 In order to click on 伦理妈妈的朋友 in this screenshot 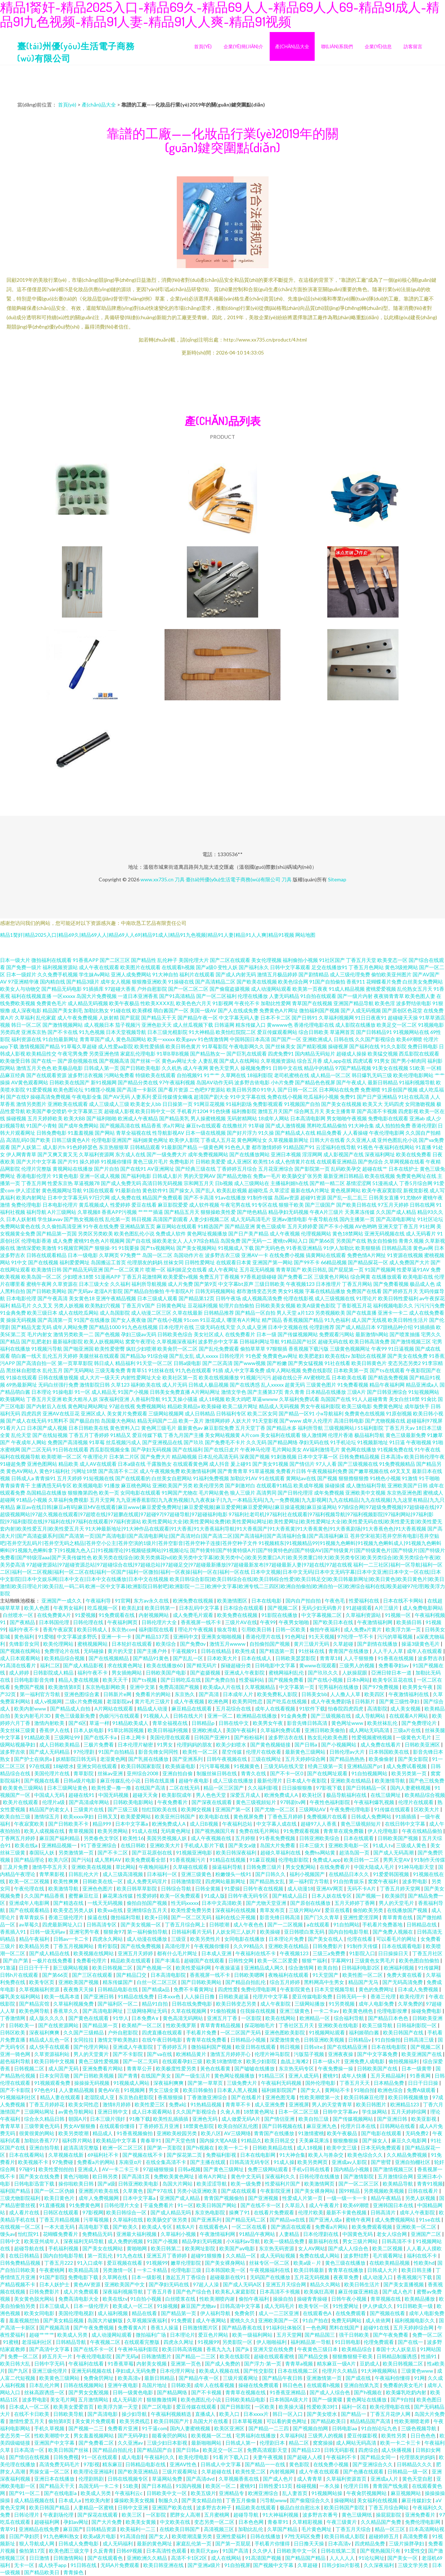, I will do `click(195, 1744)`.